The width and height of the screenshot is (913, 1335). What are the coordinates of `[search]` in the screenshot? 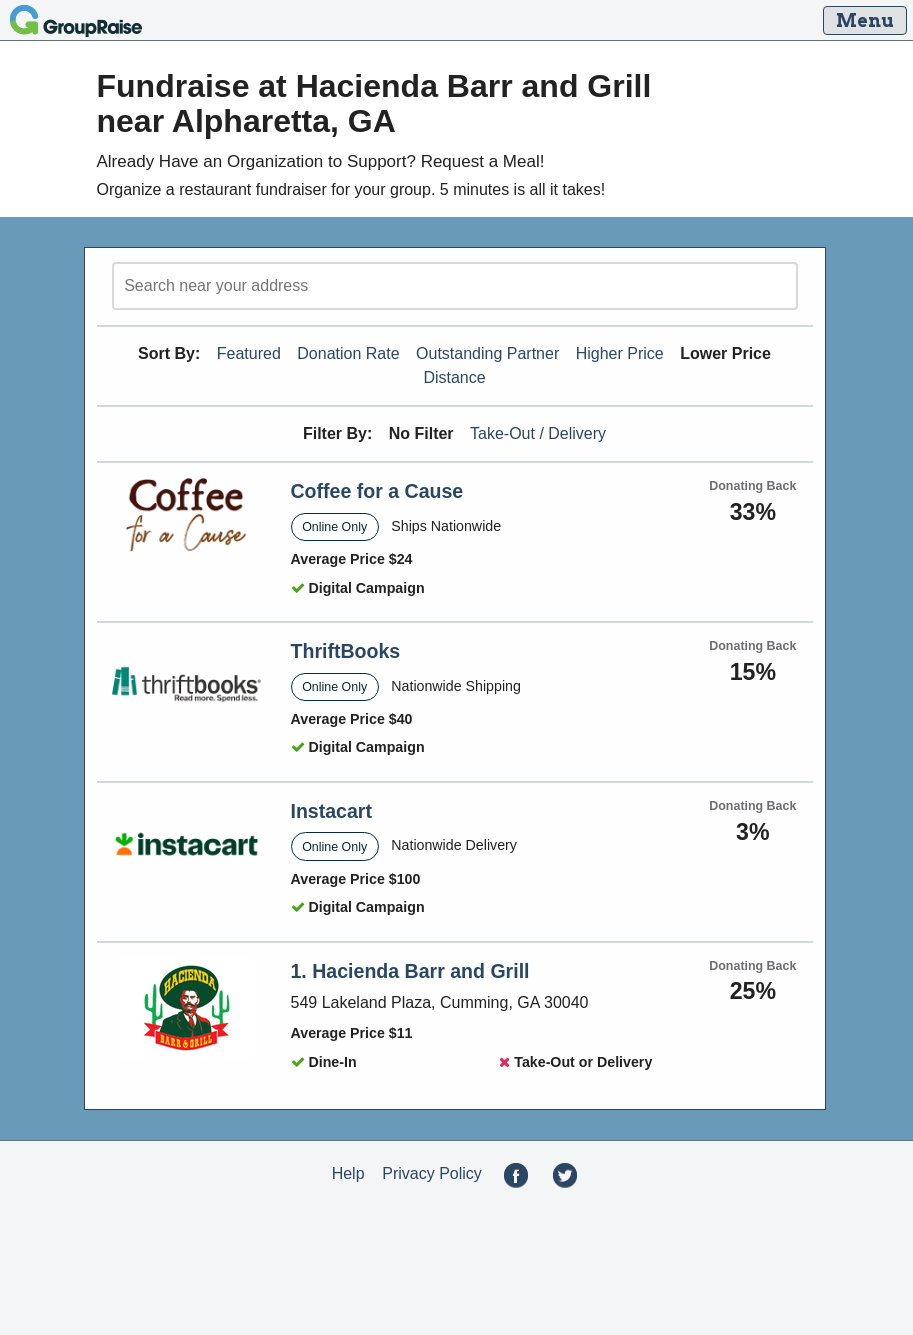 It's located at (455, 286).